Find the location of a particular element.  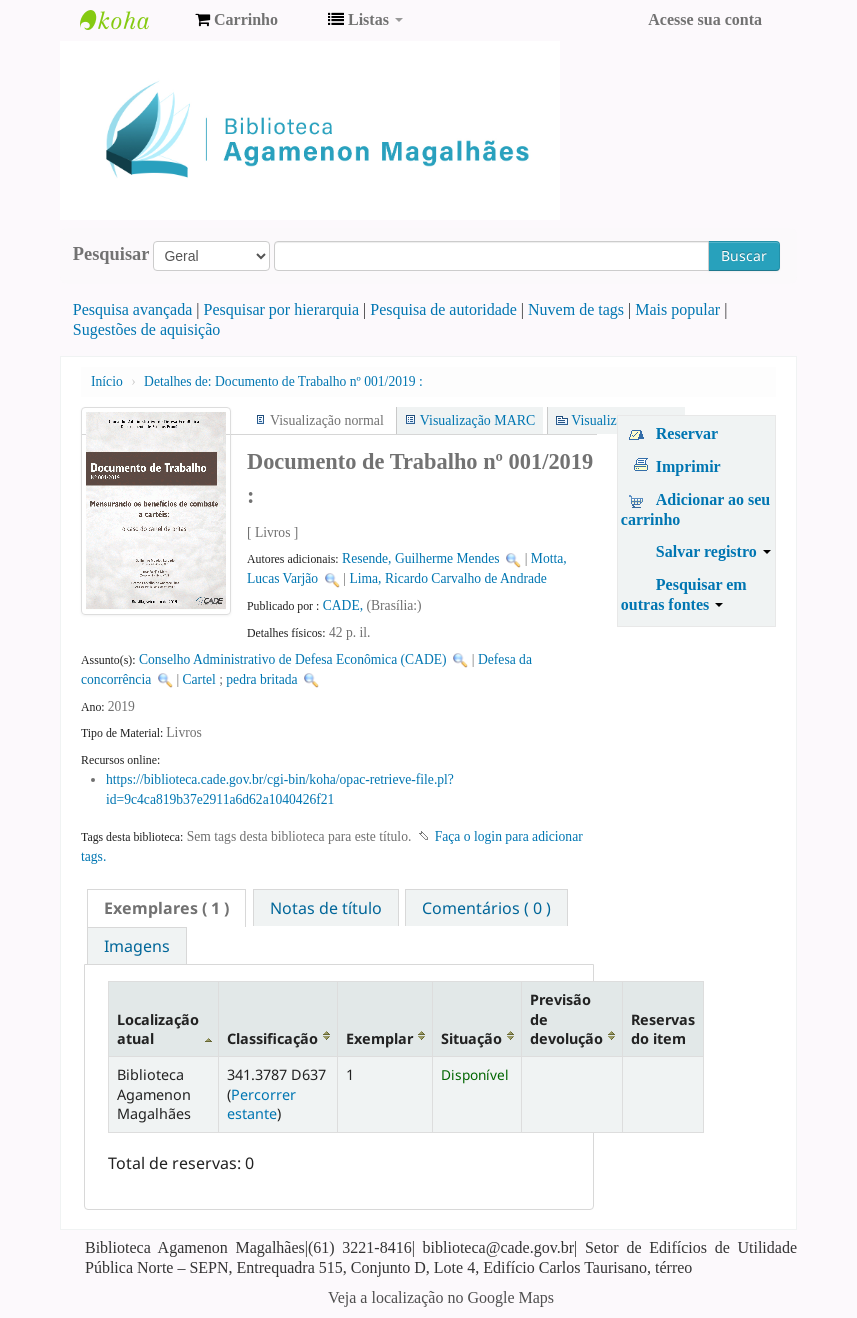

Pesquisar is located at coordinates (111, 254).